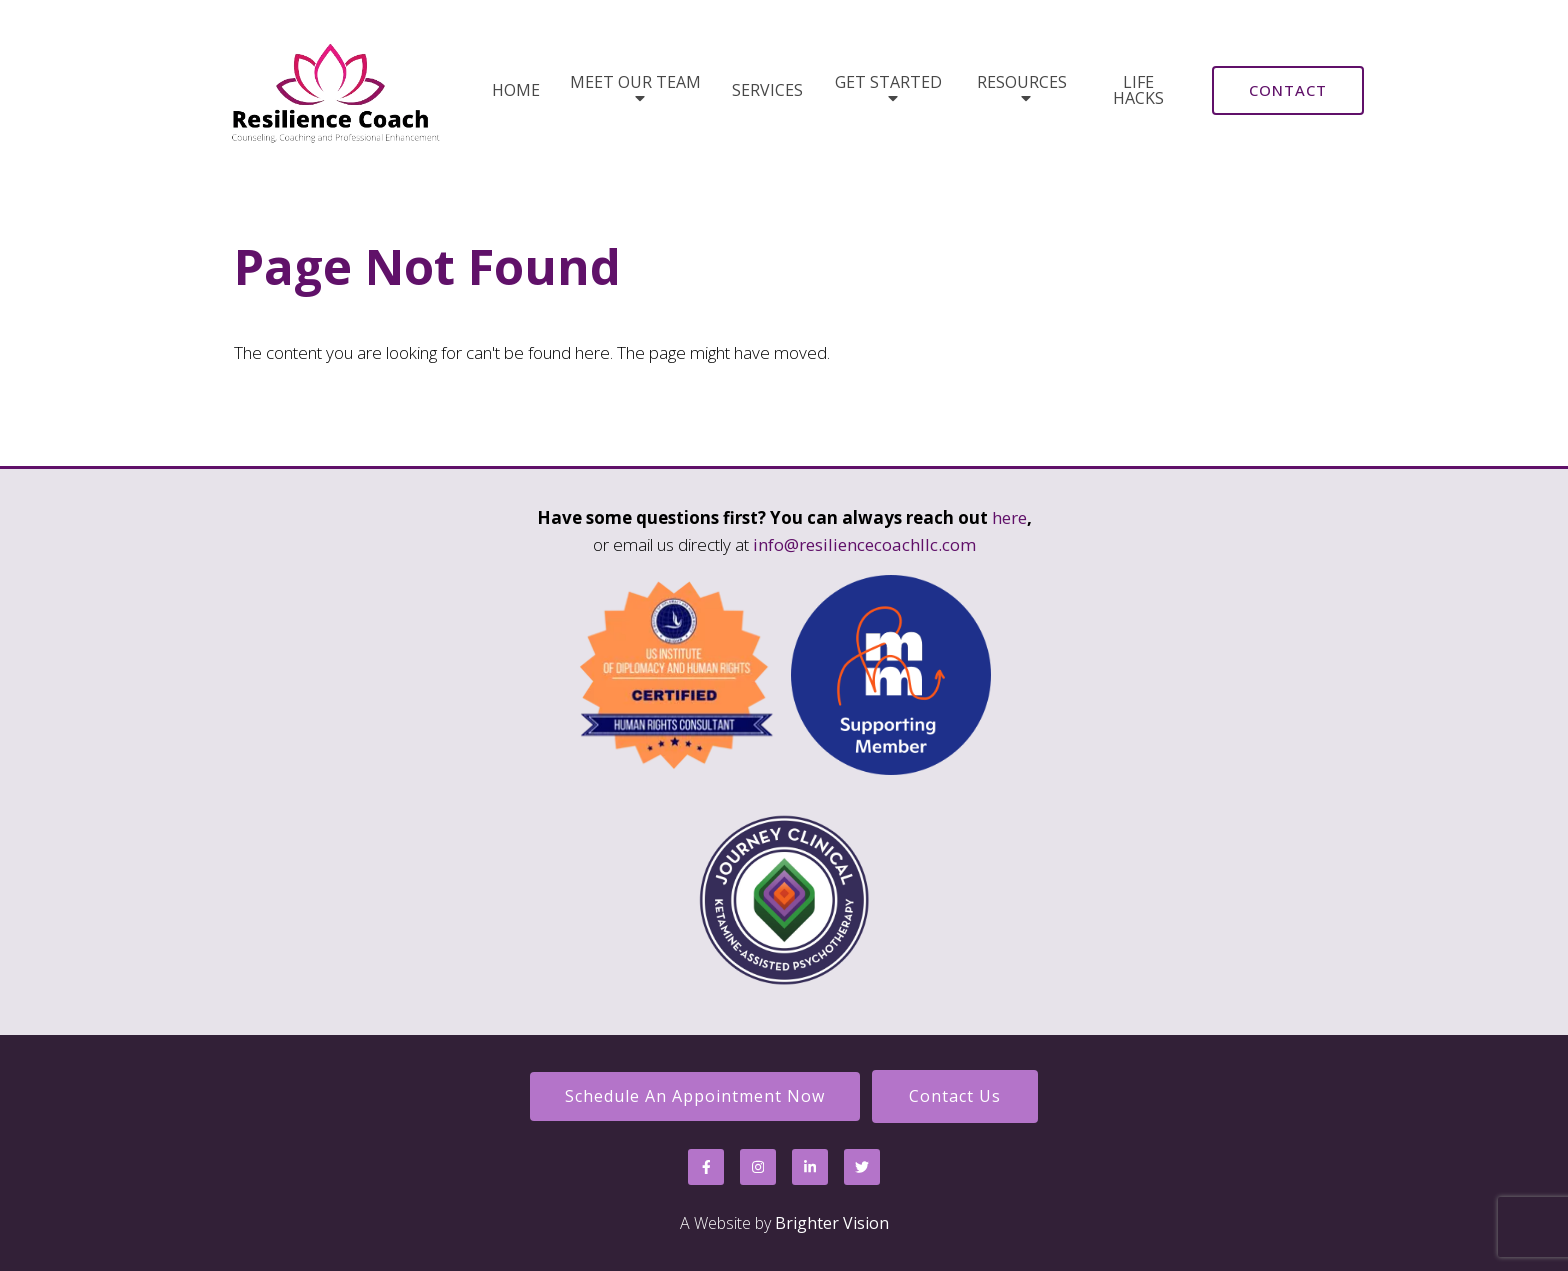 The height and width of the screenshot is (1271, 1568). I want to click on here, so click(1009, 517).